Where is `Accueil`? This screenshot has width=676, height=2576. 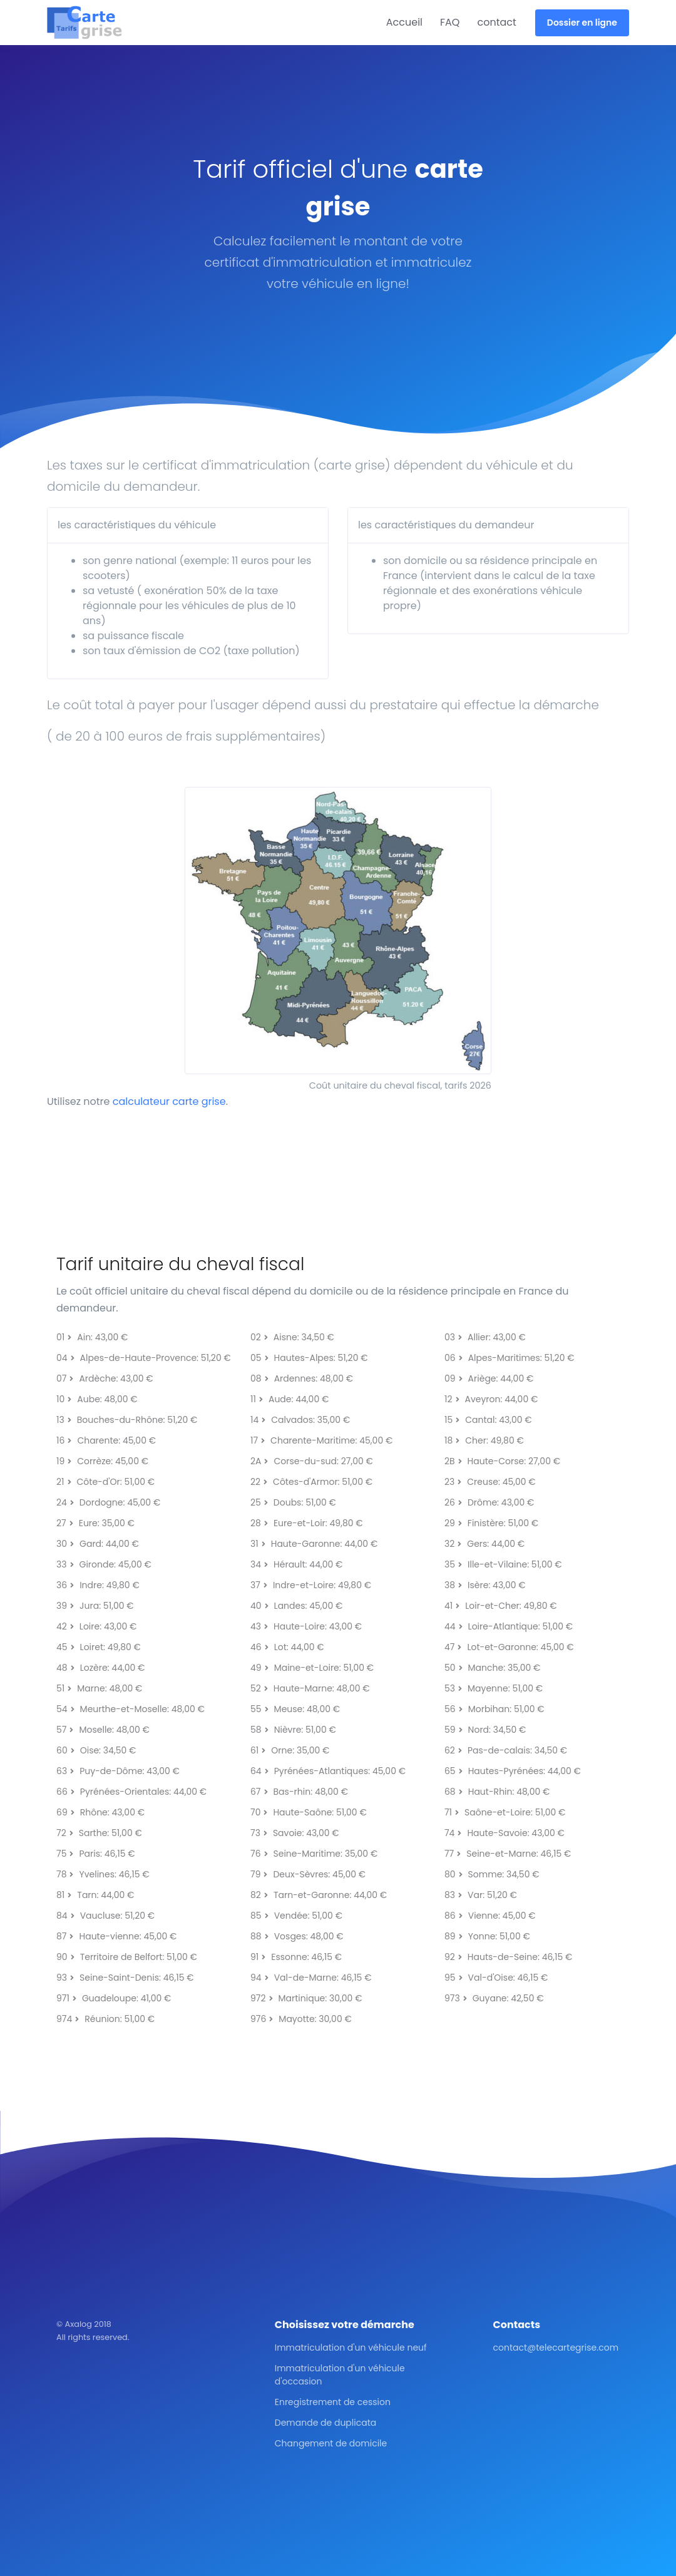
Accueil is located at coordinates (404, 22).